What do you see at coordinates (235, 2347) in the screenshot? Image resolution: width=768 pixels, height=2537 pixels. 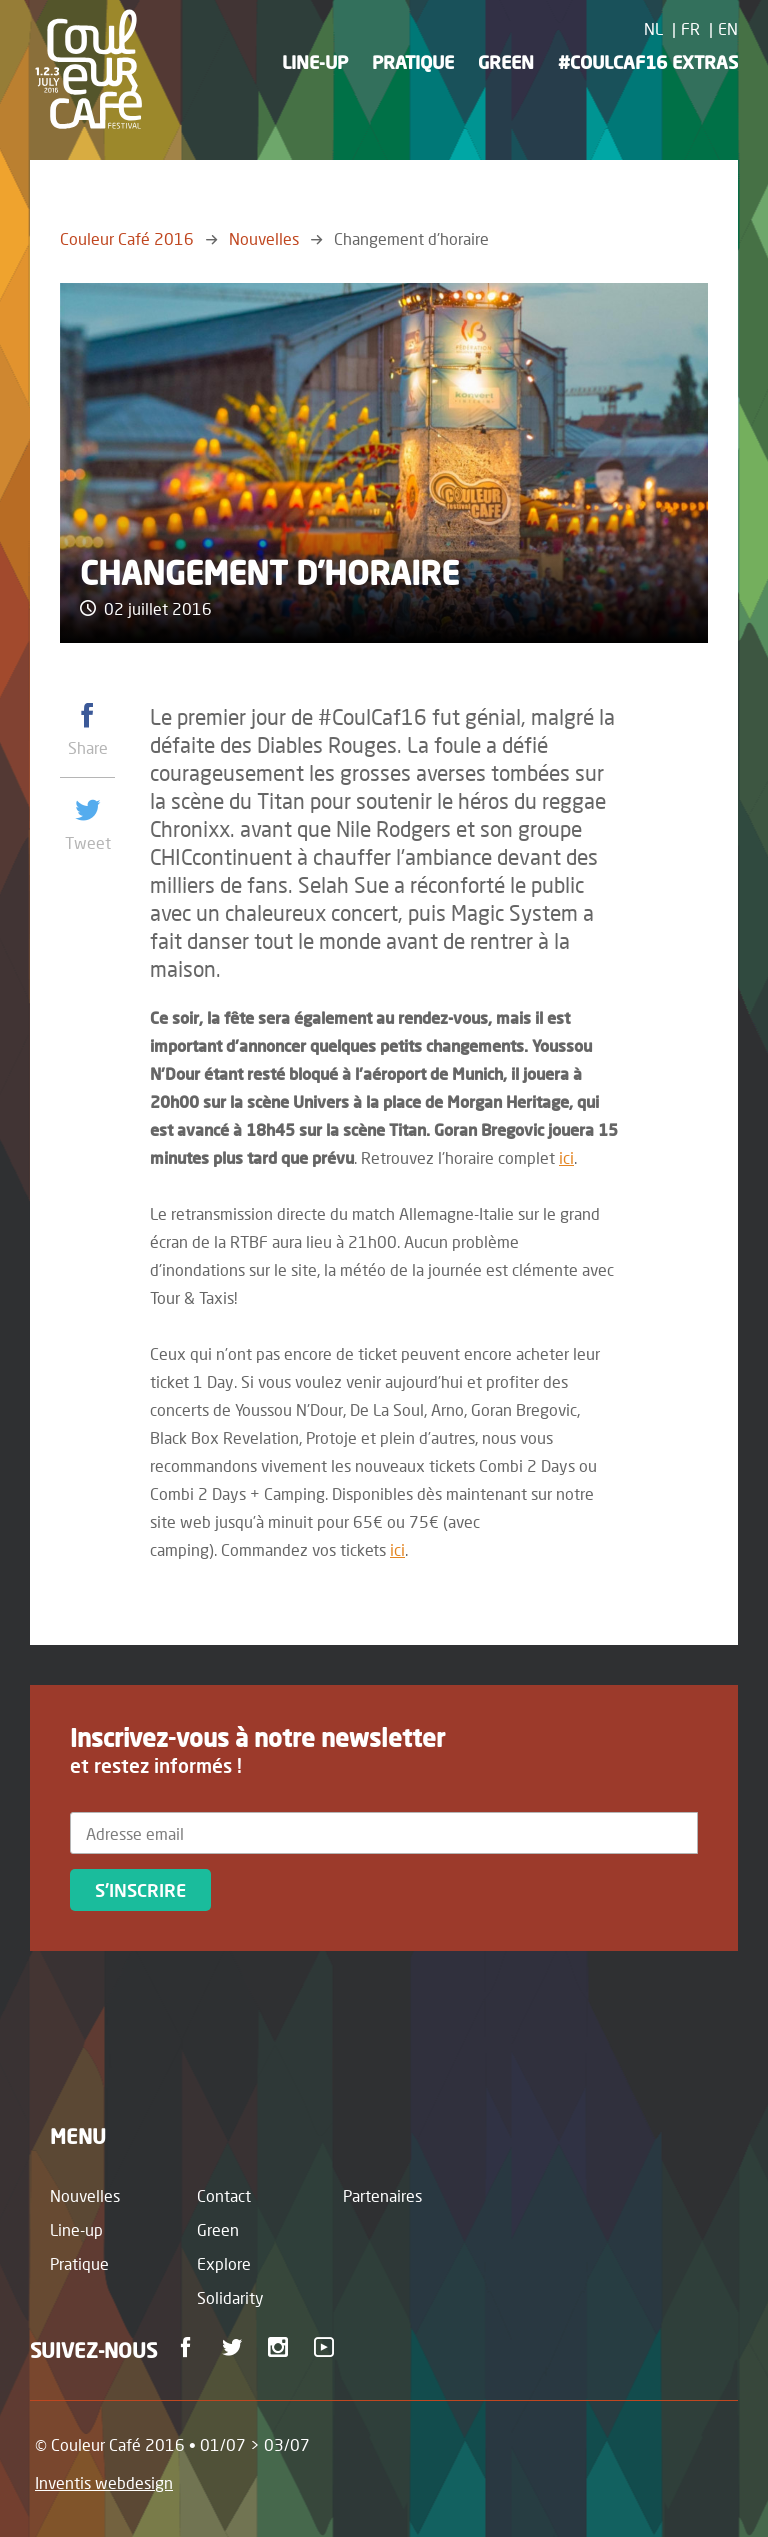 I see `Twitter` at bounding box center [235, 2347].